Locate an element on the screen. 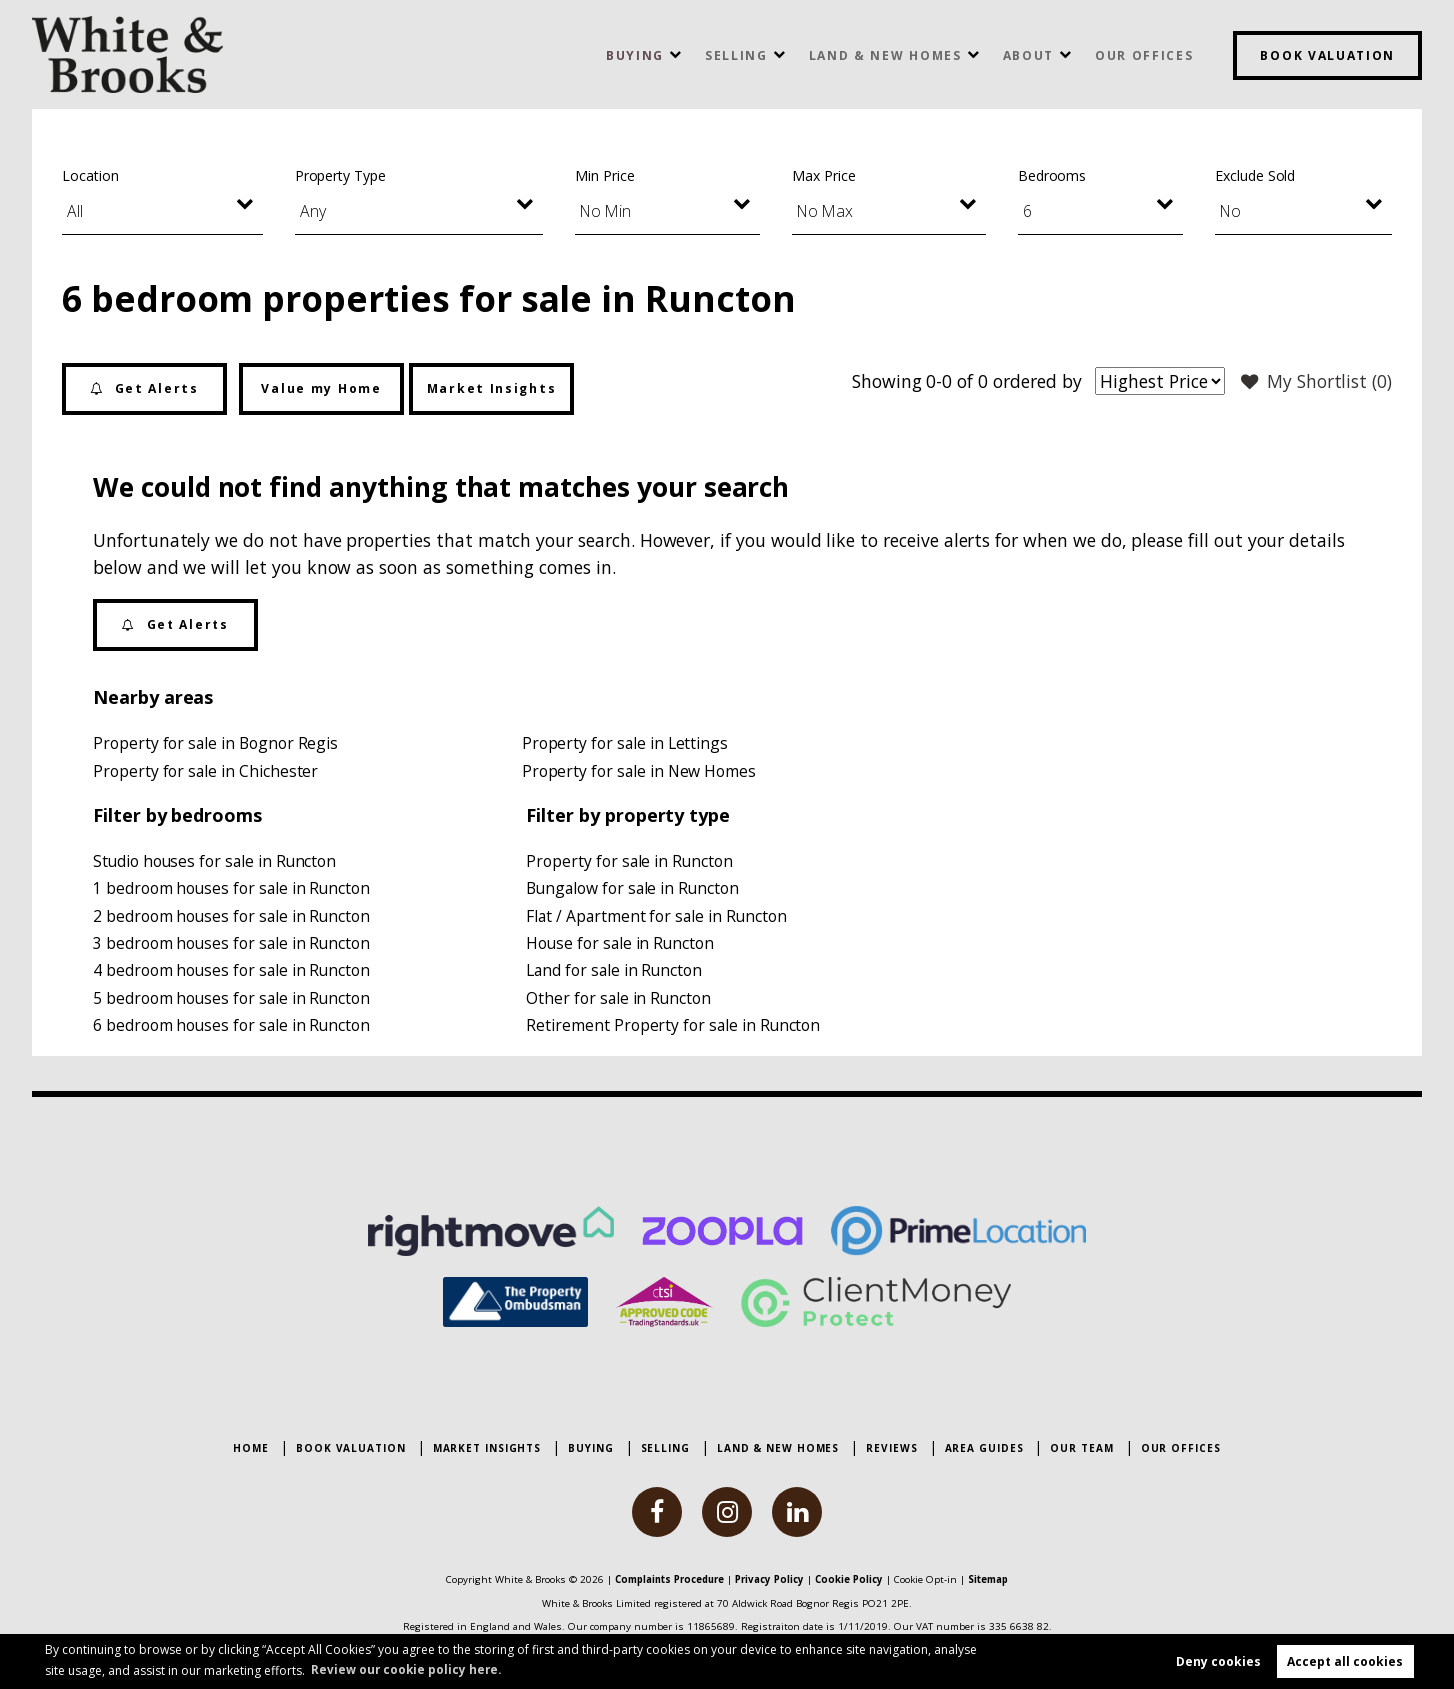 This screenshot has width=1454, height=1689. ordered by is located at coordinates (1034, 381).